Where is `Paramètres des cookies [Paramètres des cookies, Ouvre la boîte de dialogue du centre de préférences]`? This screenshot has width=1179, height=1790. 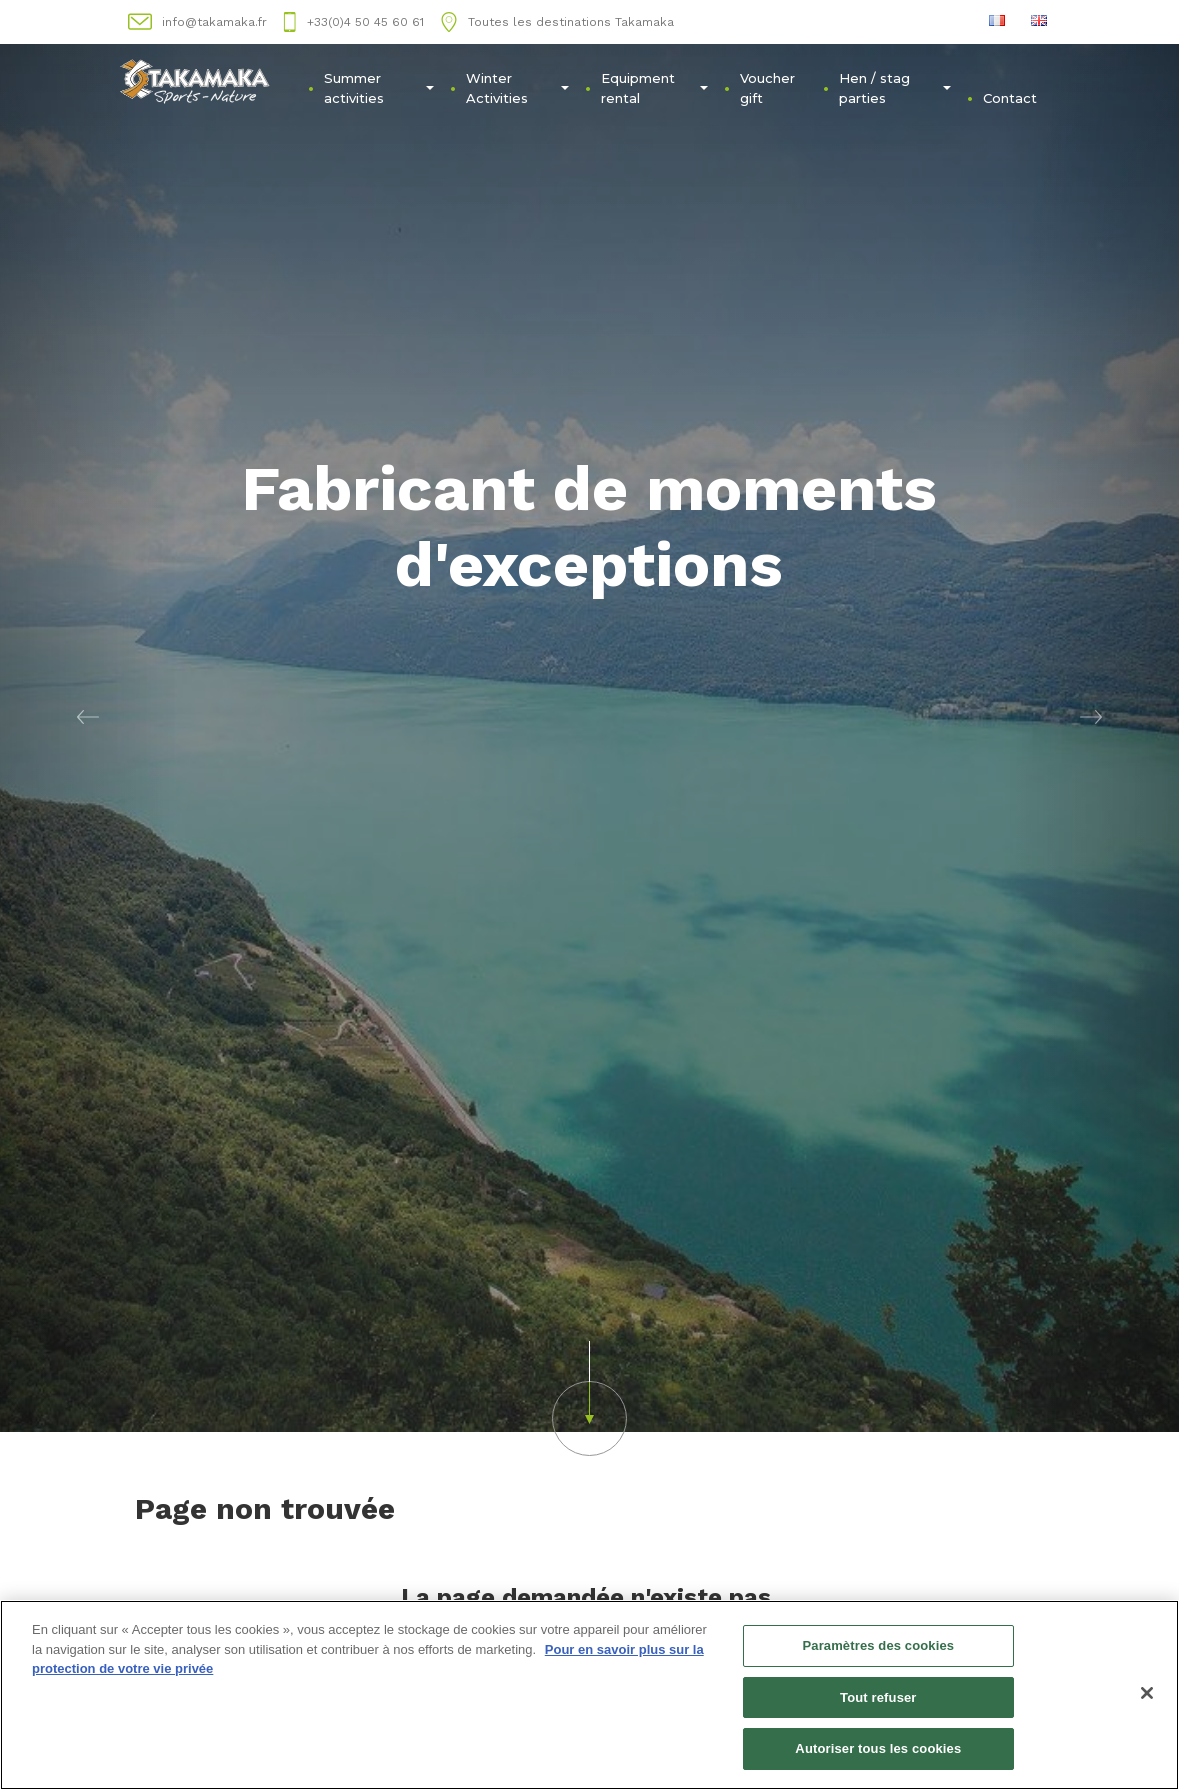
Paramètres des cookies [Paramètres des cookies, Ouvre la boîte de dialogue du centre de préférences] is located at coordinates (878, 1646).